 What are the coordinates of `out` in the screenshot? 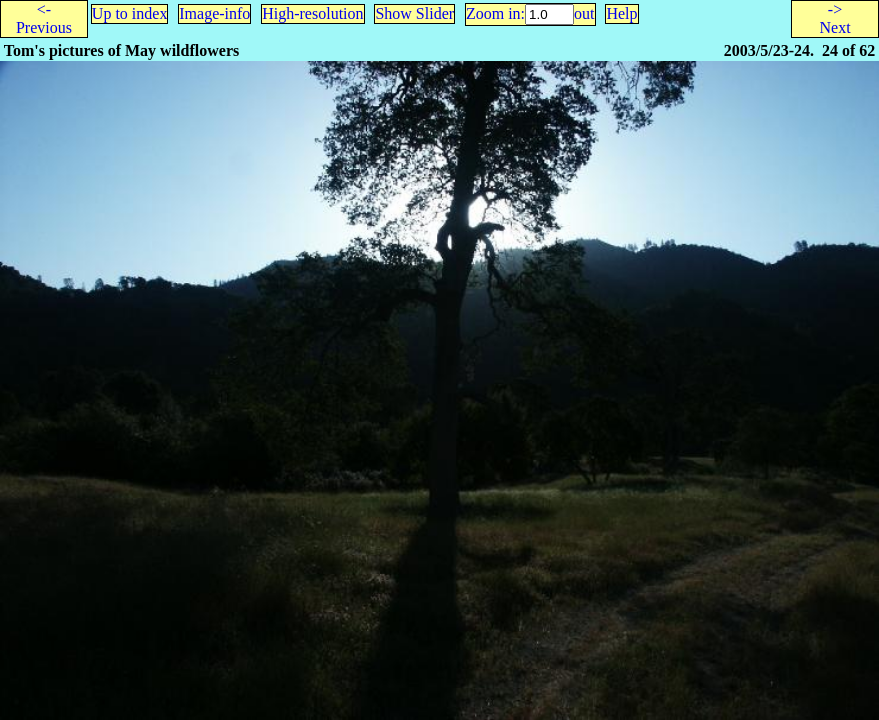 It's located at (584, 13).